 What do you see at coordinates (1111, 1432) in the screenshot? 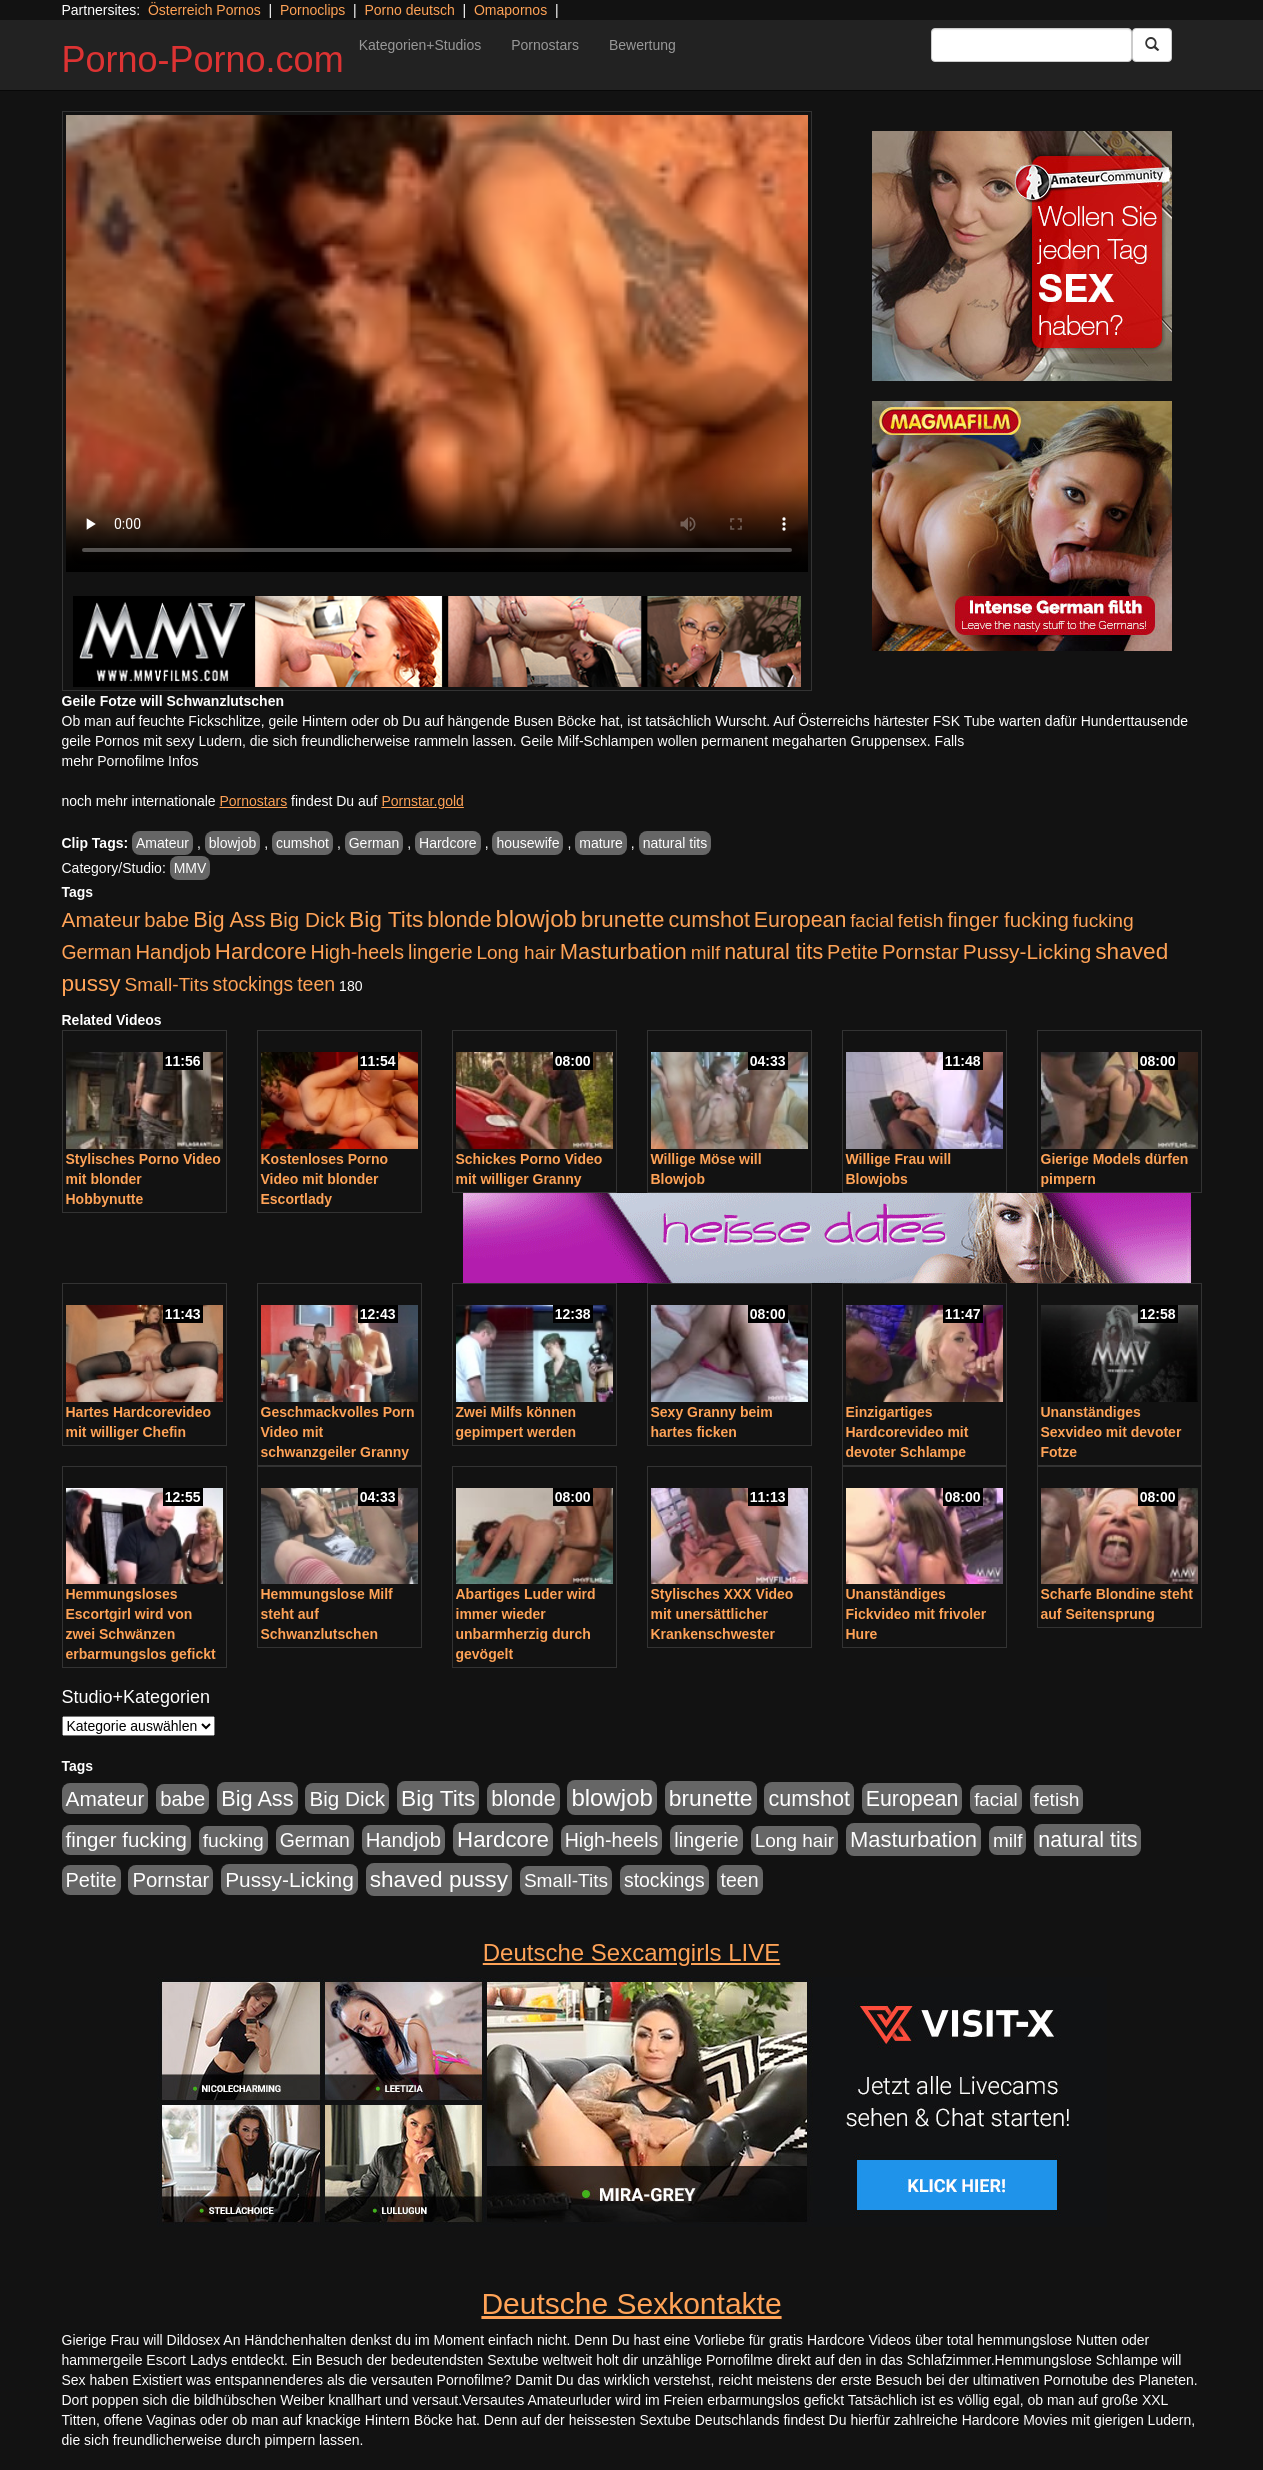
I see `Unanständiges Sexvideo mit devoter Fotze` at bounding box center [1111, 1432].